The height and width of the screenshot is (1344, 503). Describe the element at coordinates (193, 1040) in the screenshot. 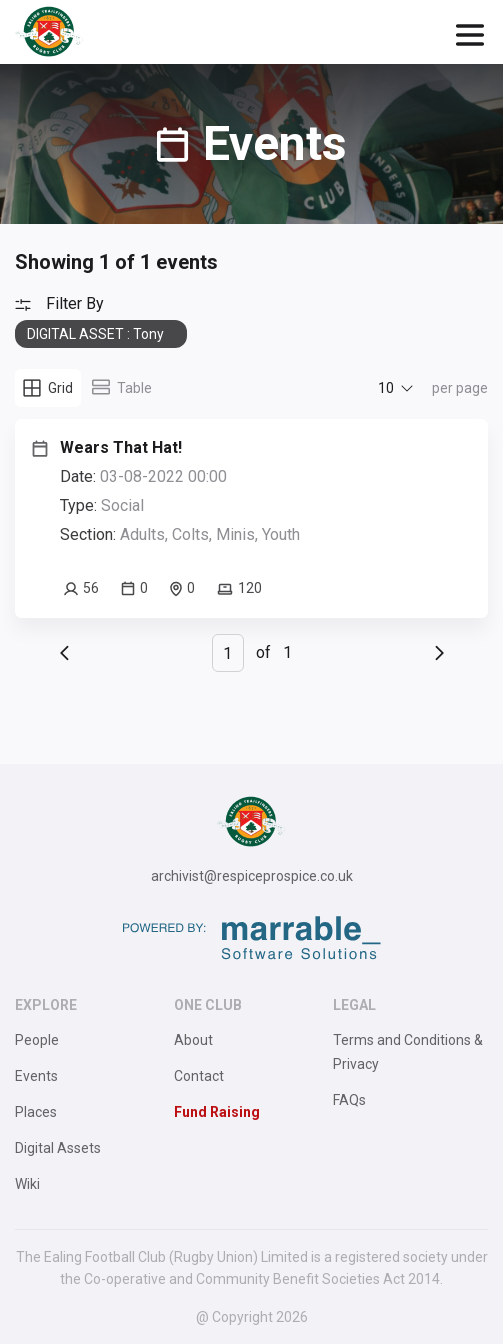

I see `About` at that location.